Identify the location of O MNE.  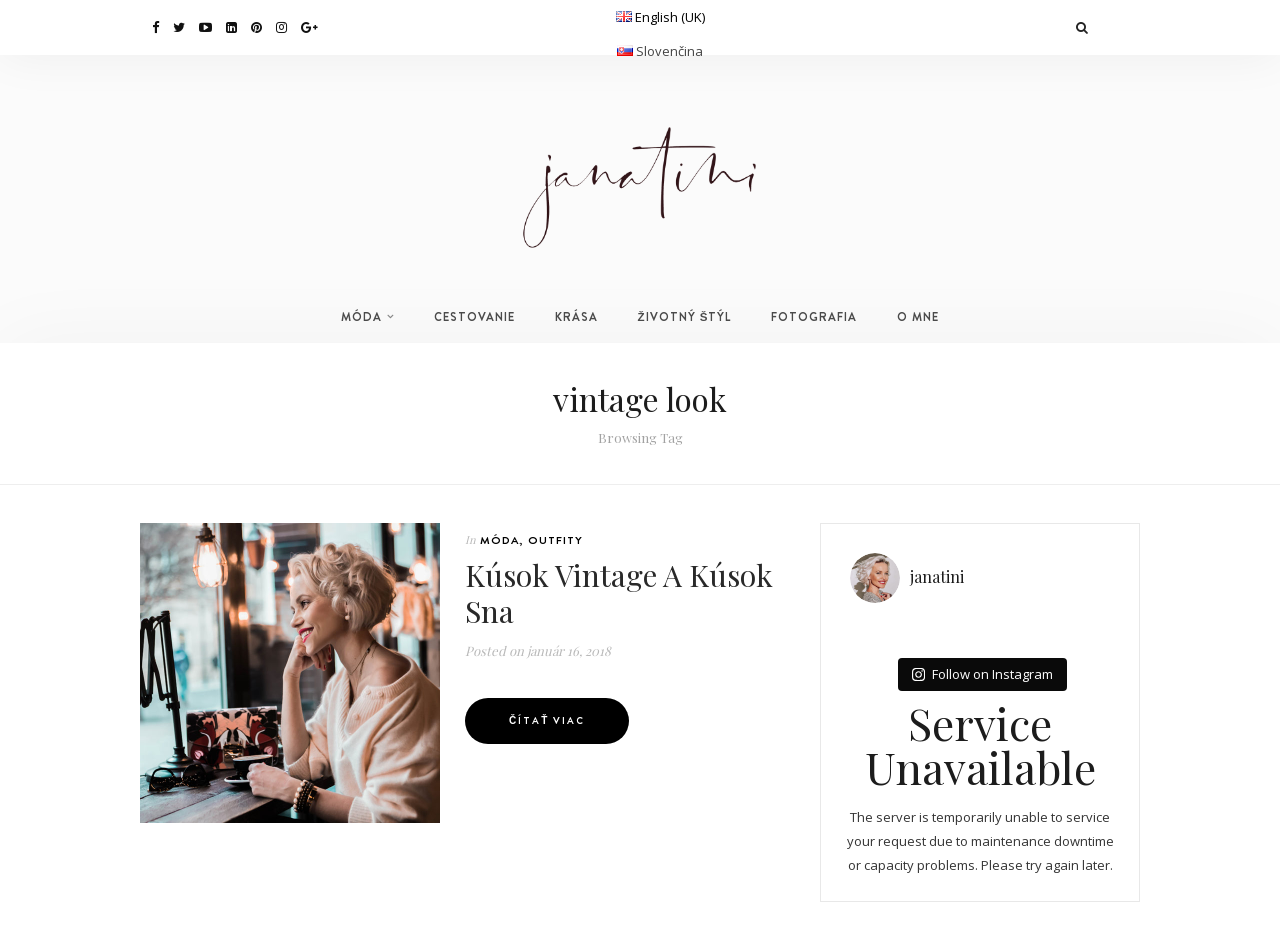
(918, 317).